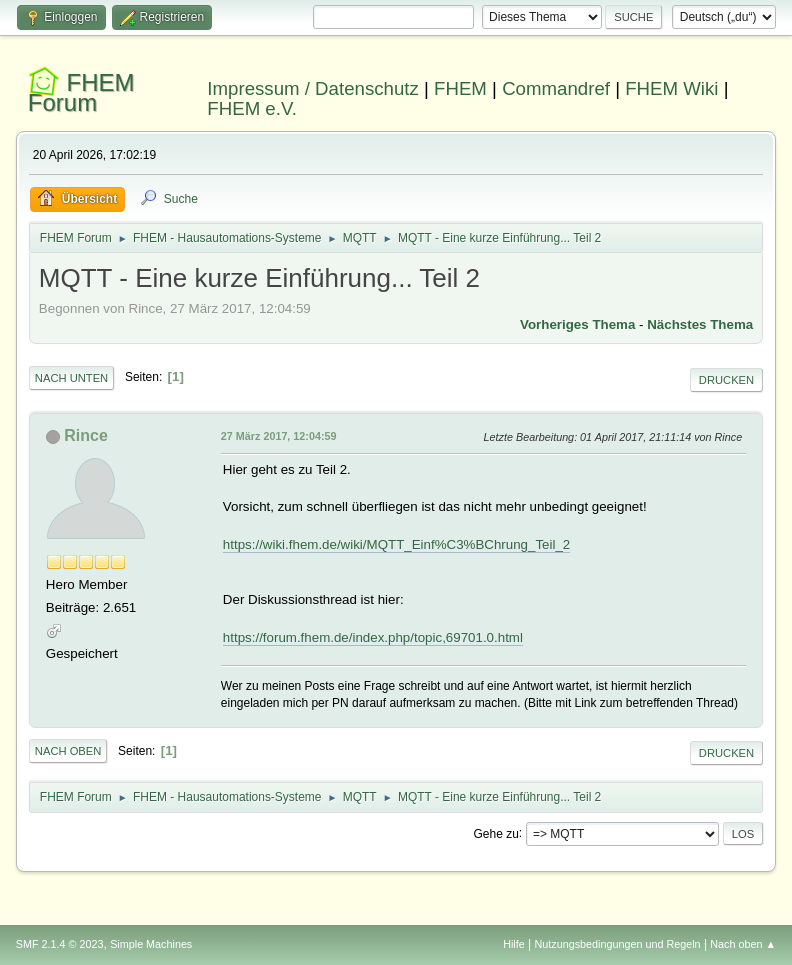 The image size is (792, 965). I want to click on Vorheriges Thema, so click(577, 324).